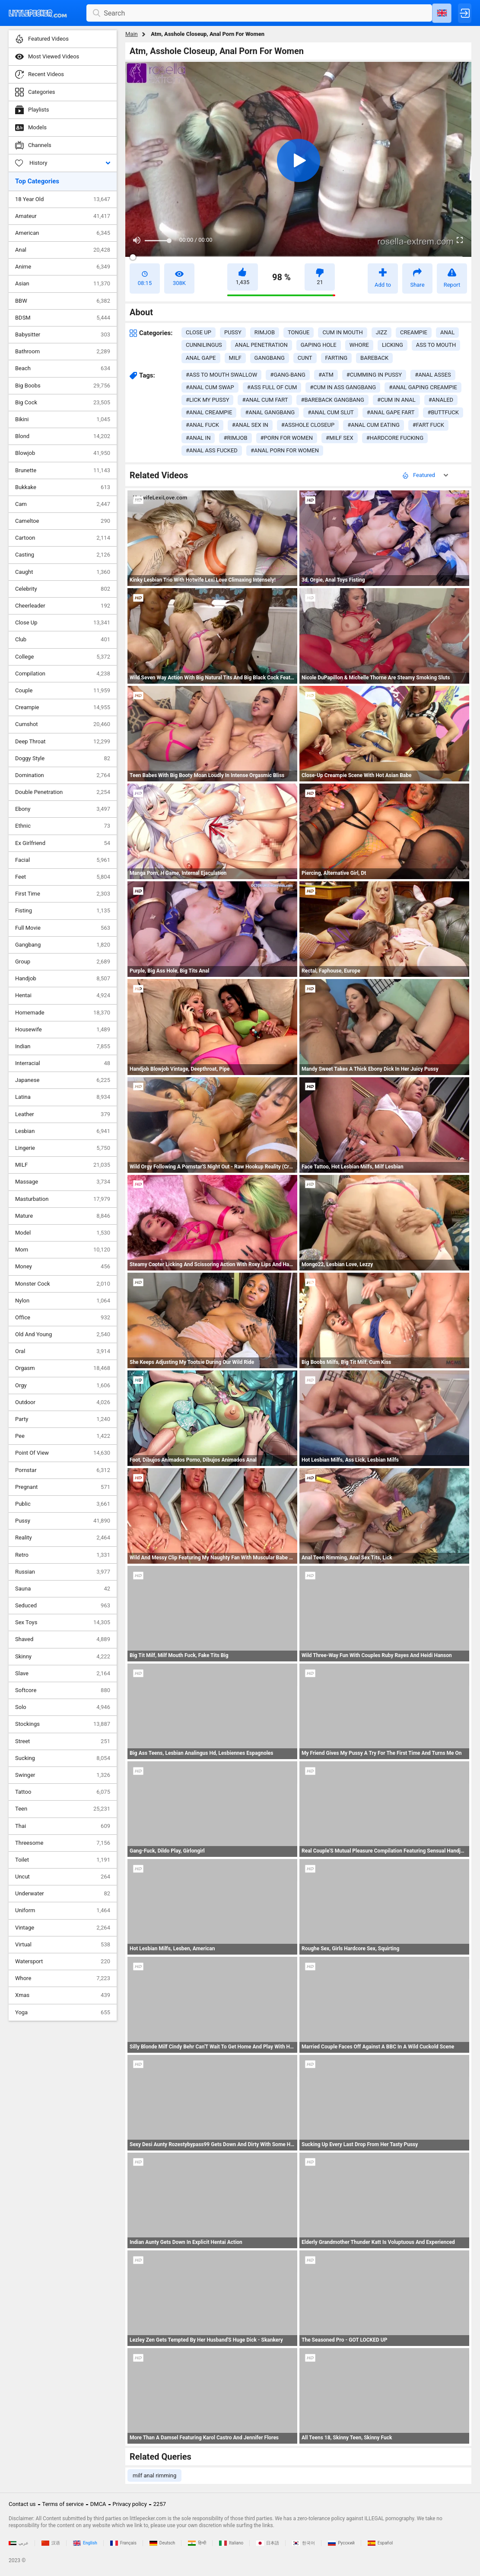 Image resolution: width=480 pixels, height=2576 pixels. Describe the element at coordinates (201, 358) in the screenshot. I see `anal gape` at that location.